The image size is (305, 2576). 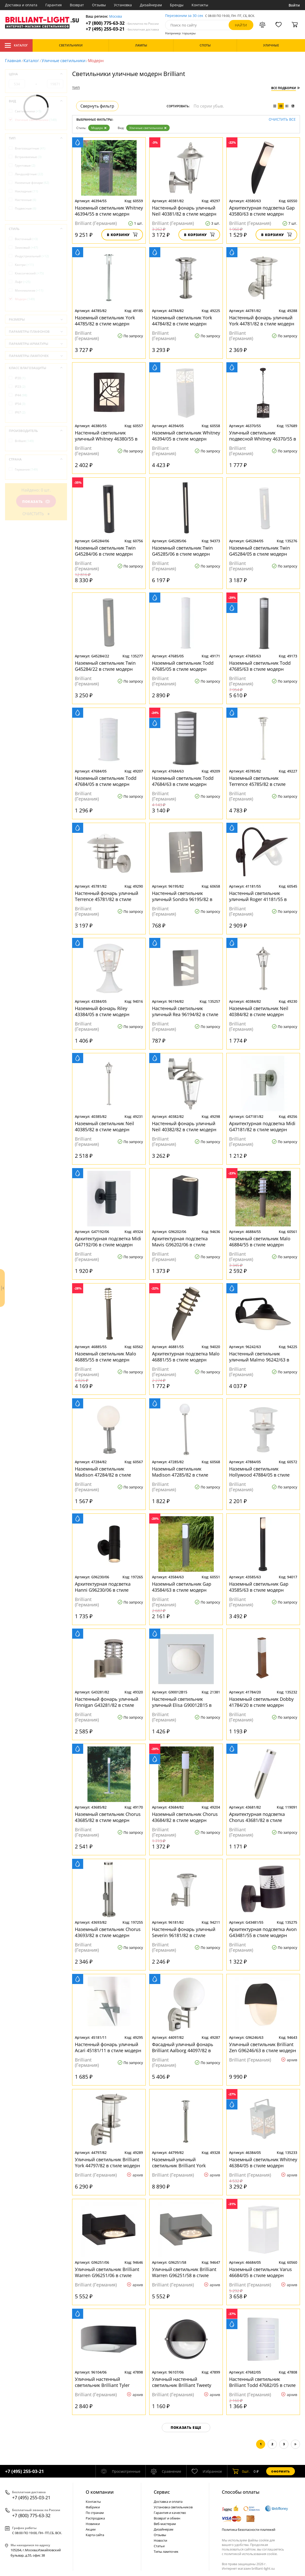 What do you see at coordinates (115, 16) in the screenshot?
I see `Москва` at bounding box center [115, 16].